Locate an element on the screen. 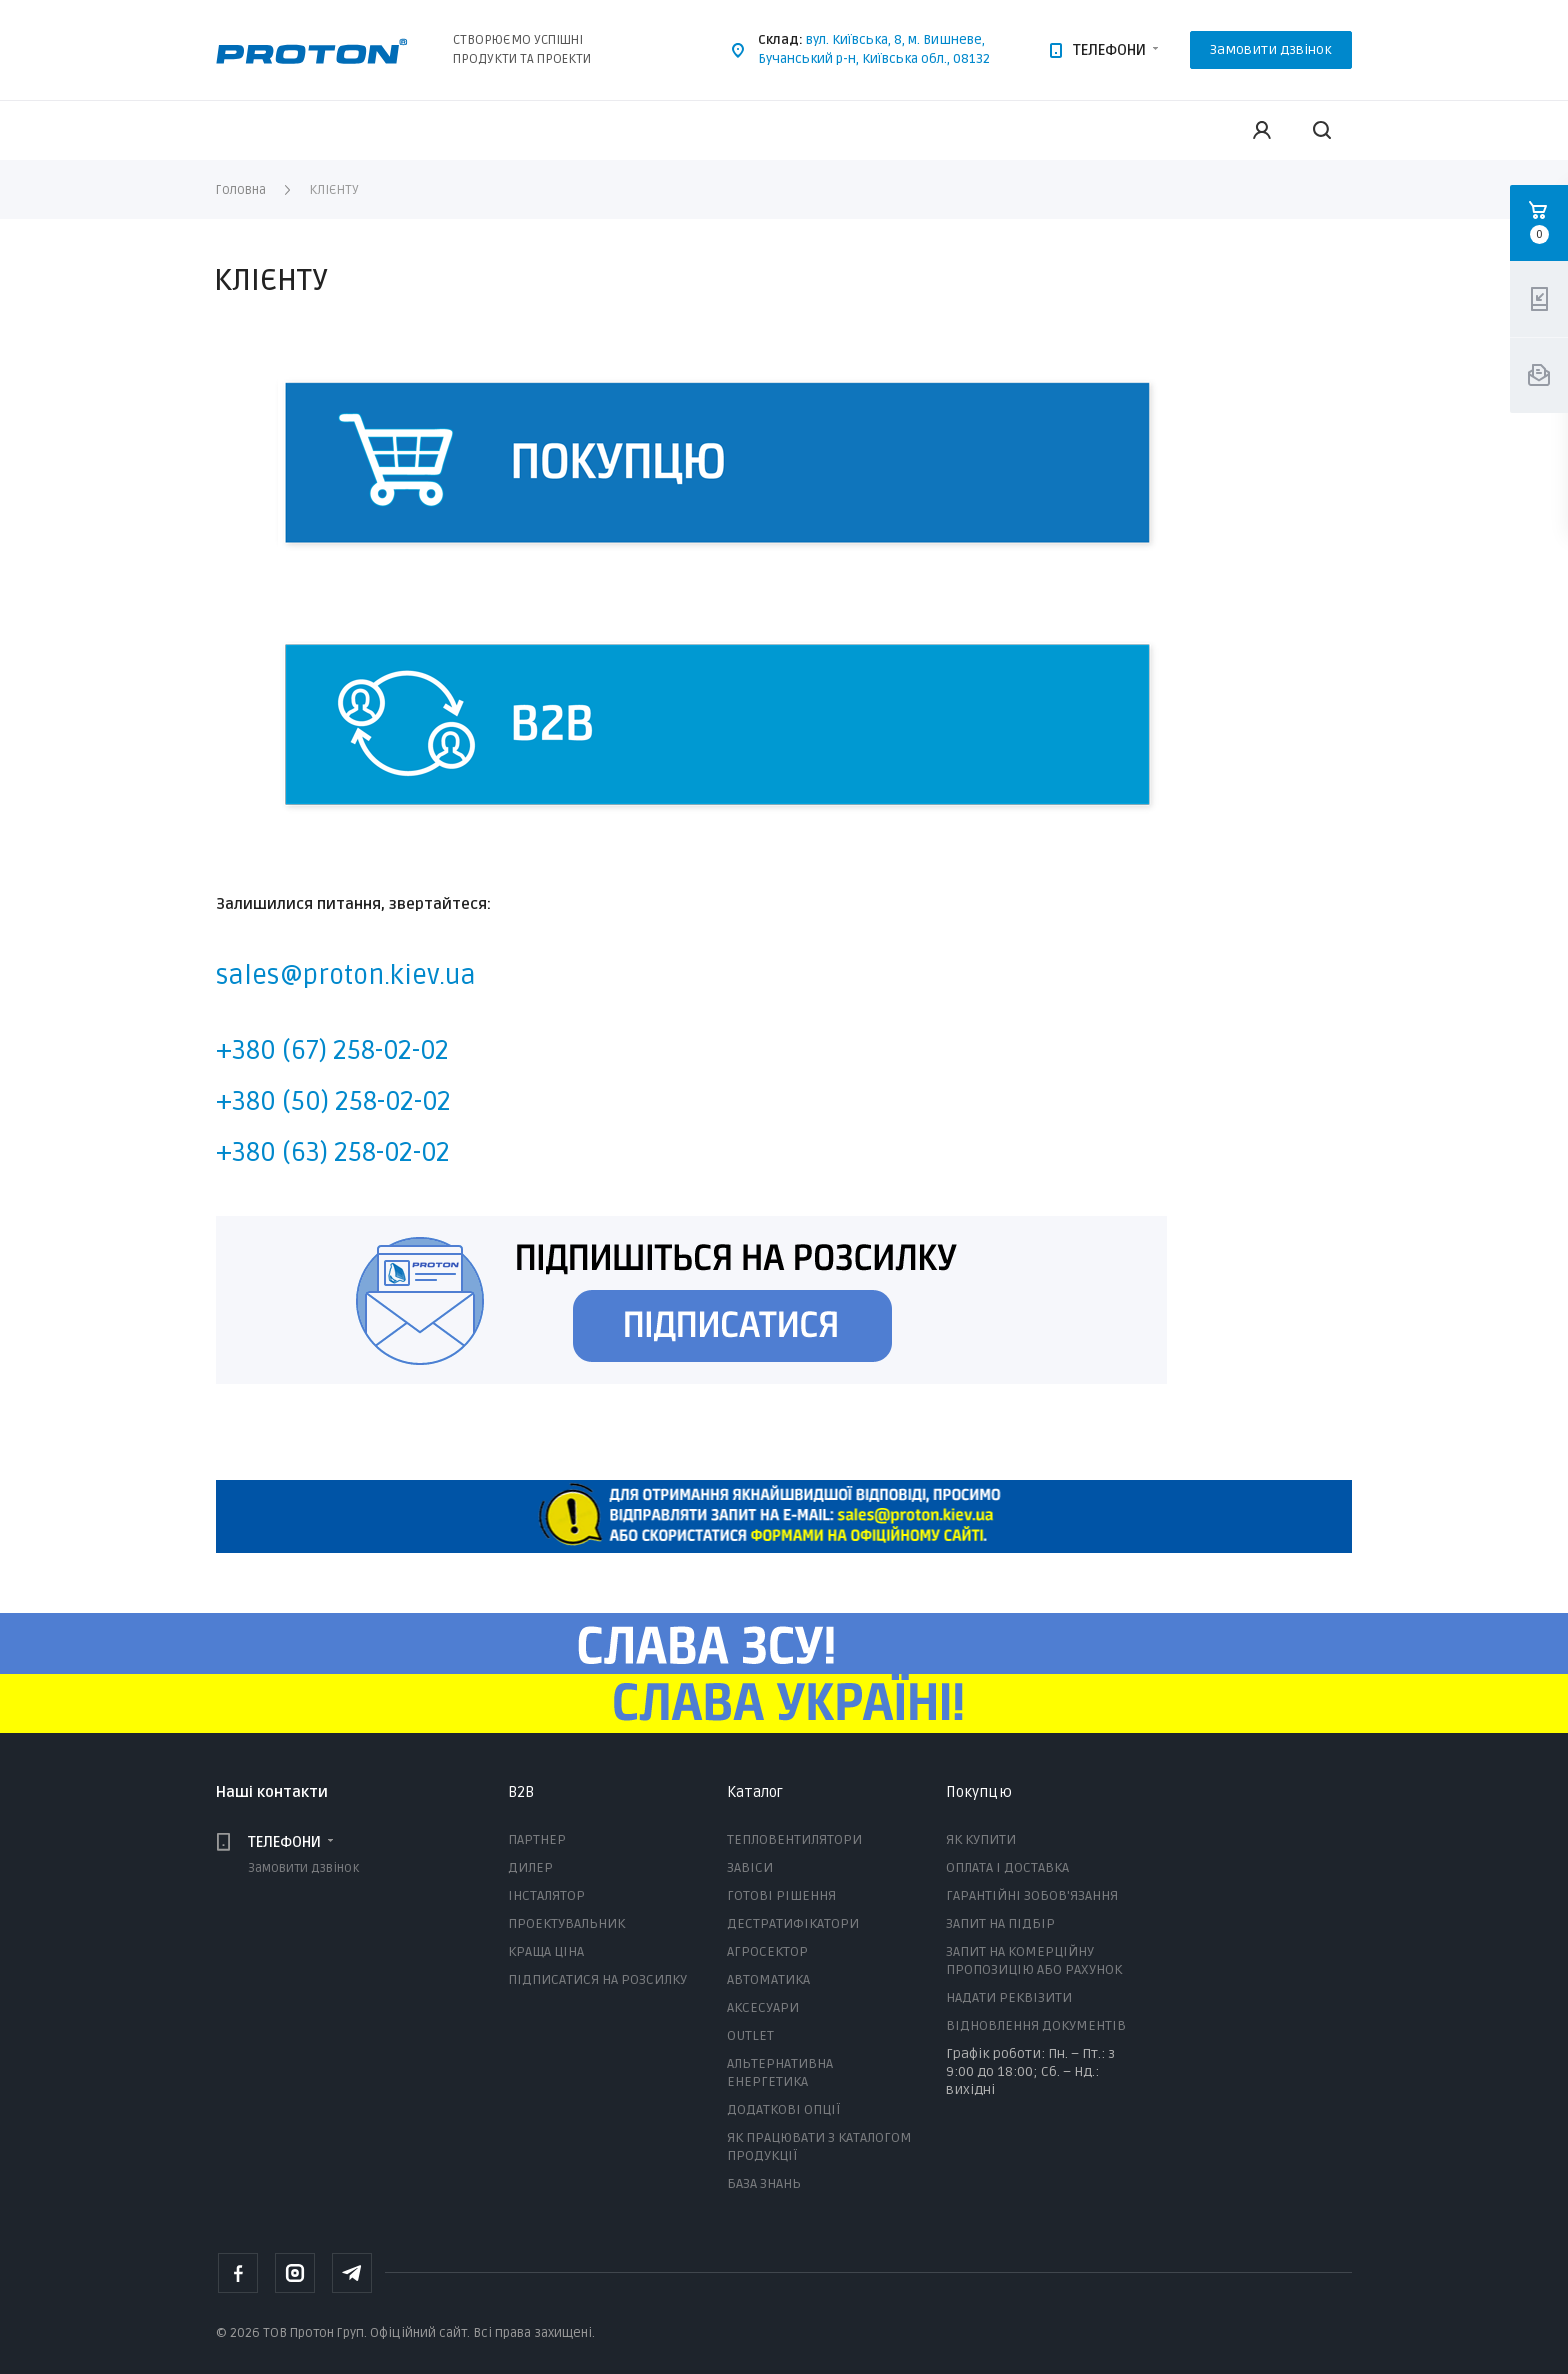 The image size is (1568, 2374). ТЕПЛОВЕНТИЛЯТОРИ is located at coordinates (794, 1839).